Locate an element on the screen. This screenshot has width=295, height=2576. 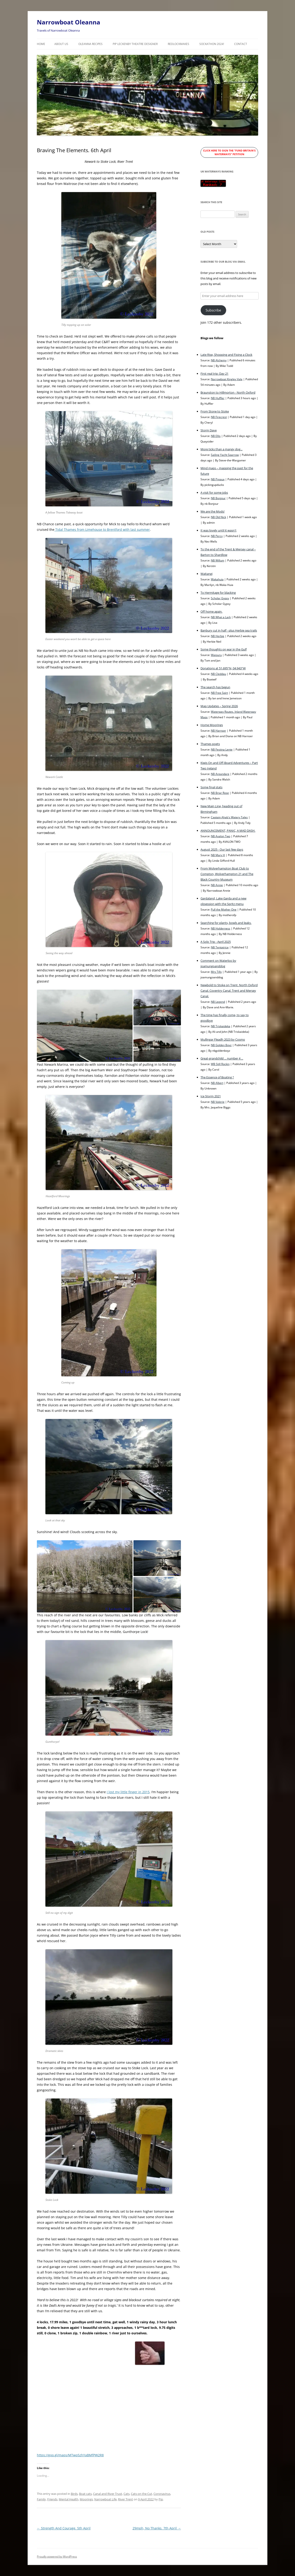
Birds is located at coordinates (74, 2494).